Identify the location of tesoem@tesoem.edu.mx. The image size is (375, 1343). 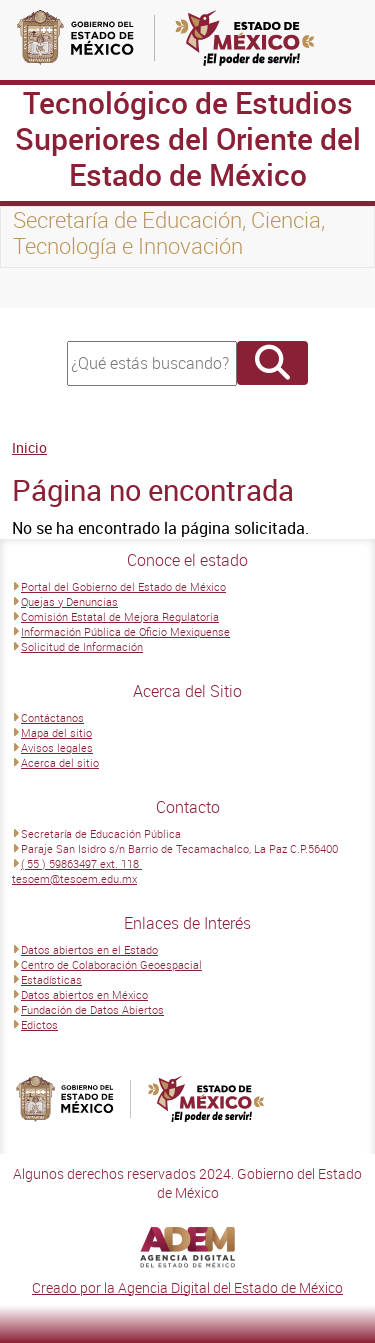
(74, 878).